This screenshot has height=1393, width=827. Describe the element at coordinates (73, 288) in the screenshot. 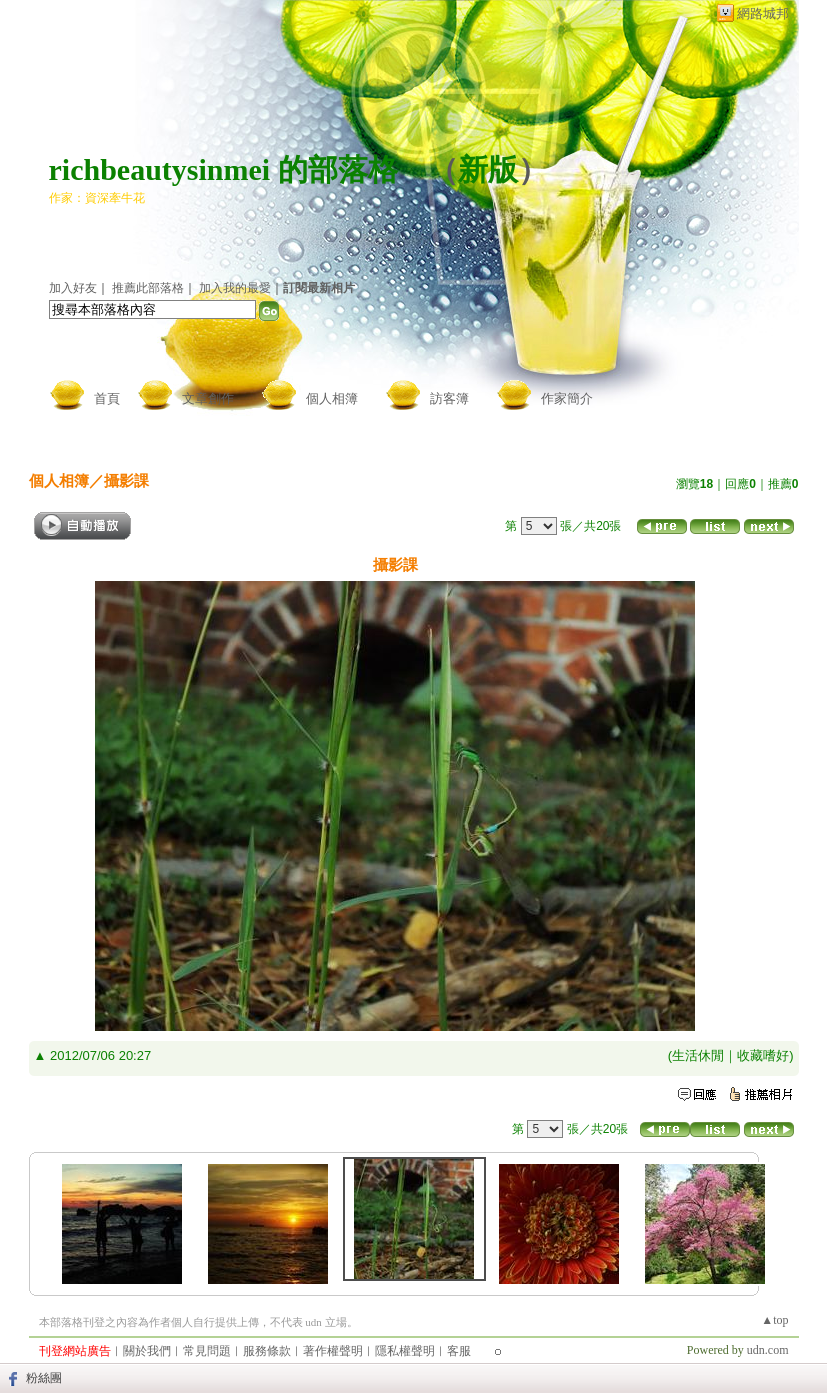

I see `加入好友` at that location.